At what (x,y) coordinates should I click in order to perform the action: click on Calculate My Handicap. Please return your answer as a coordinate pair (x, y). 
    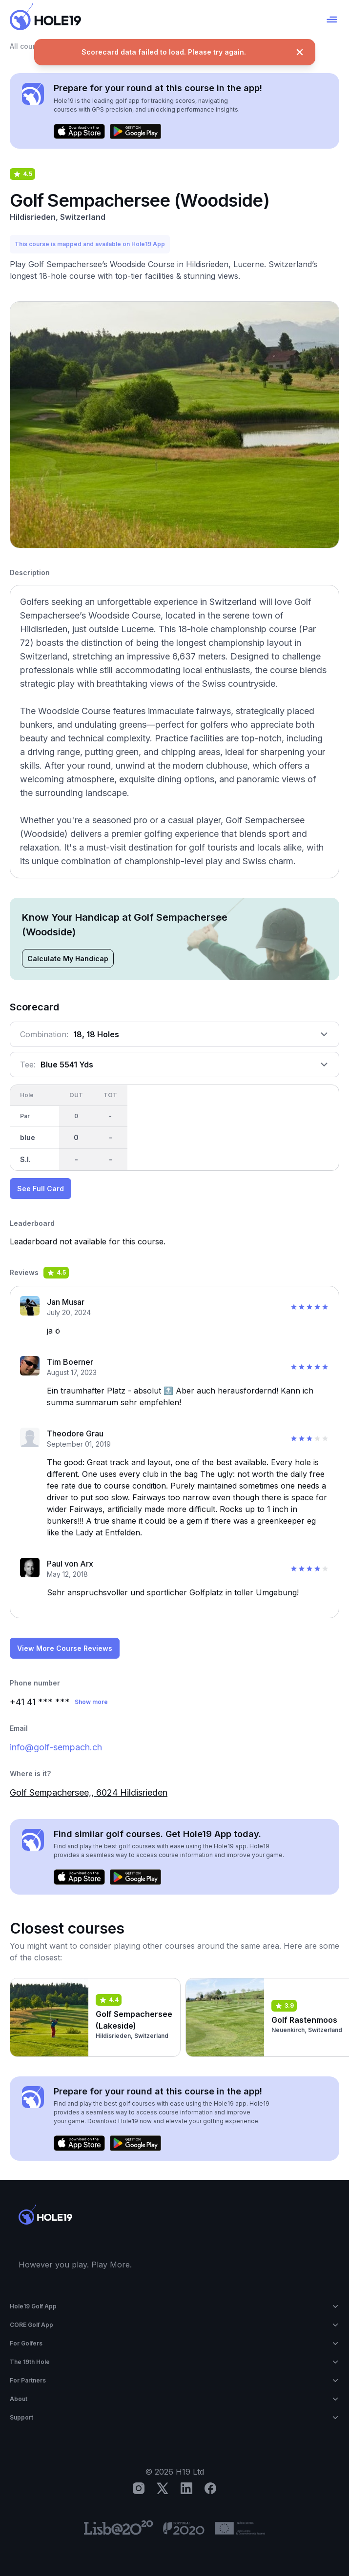
    Looking at the image, I should click on (67, 958).